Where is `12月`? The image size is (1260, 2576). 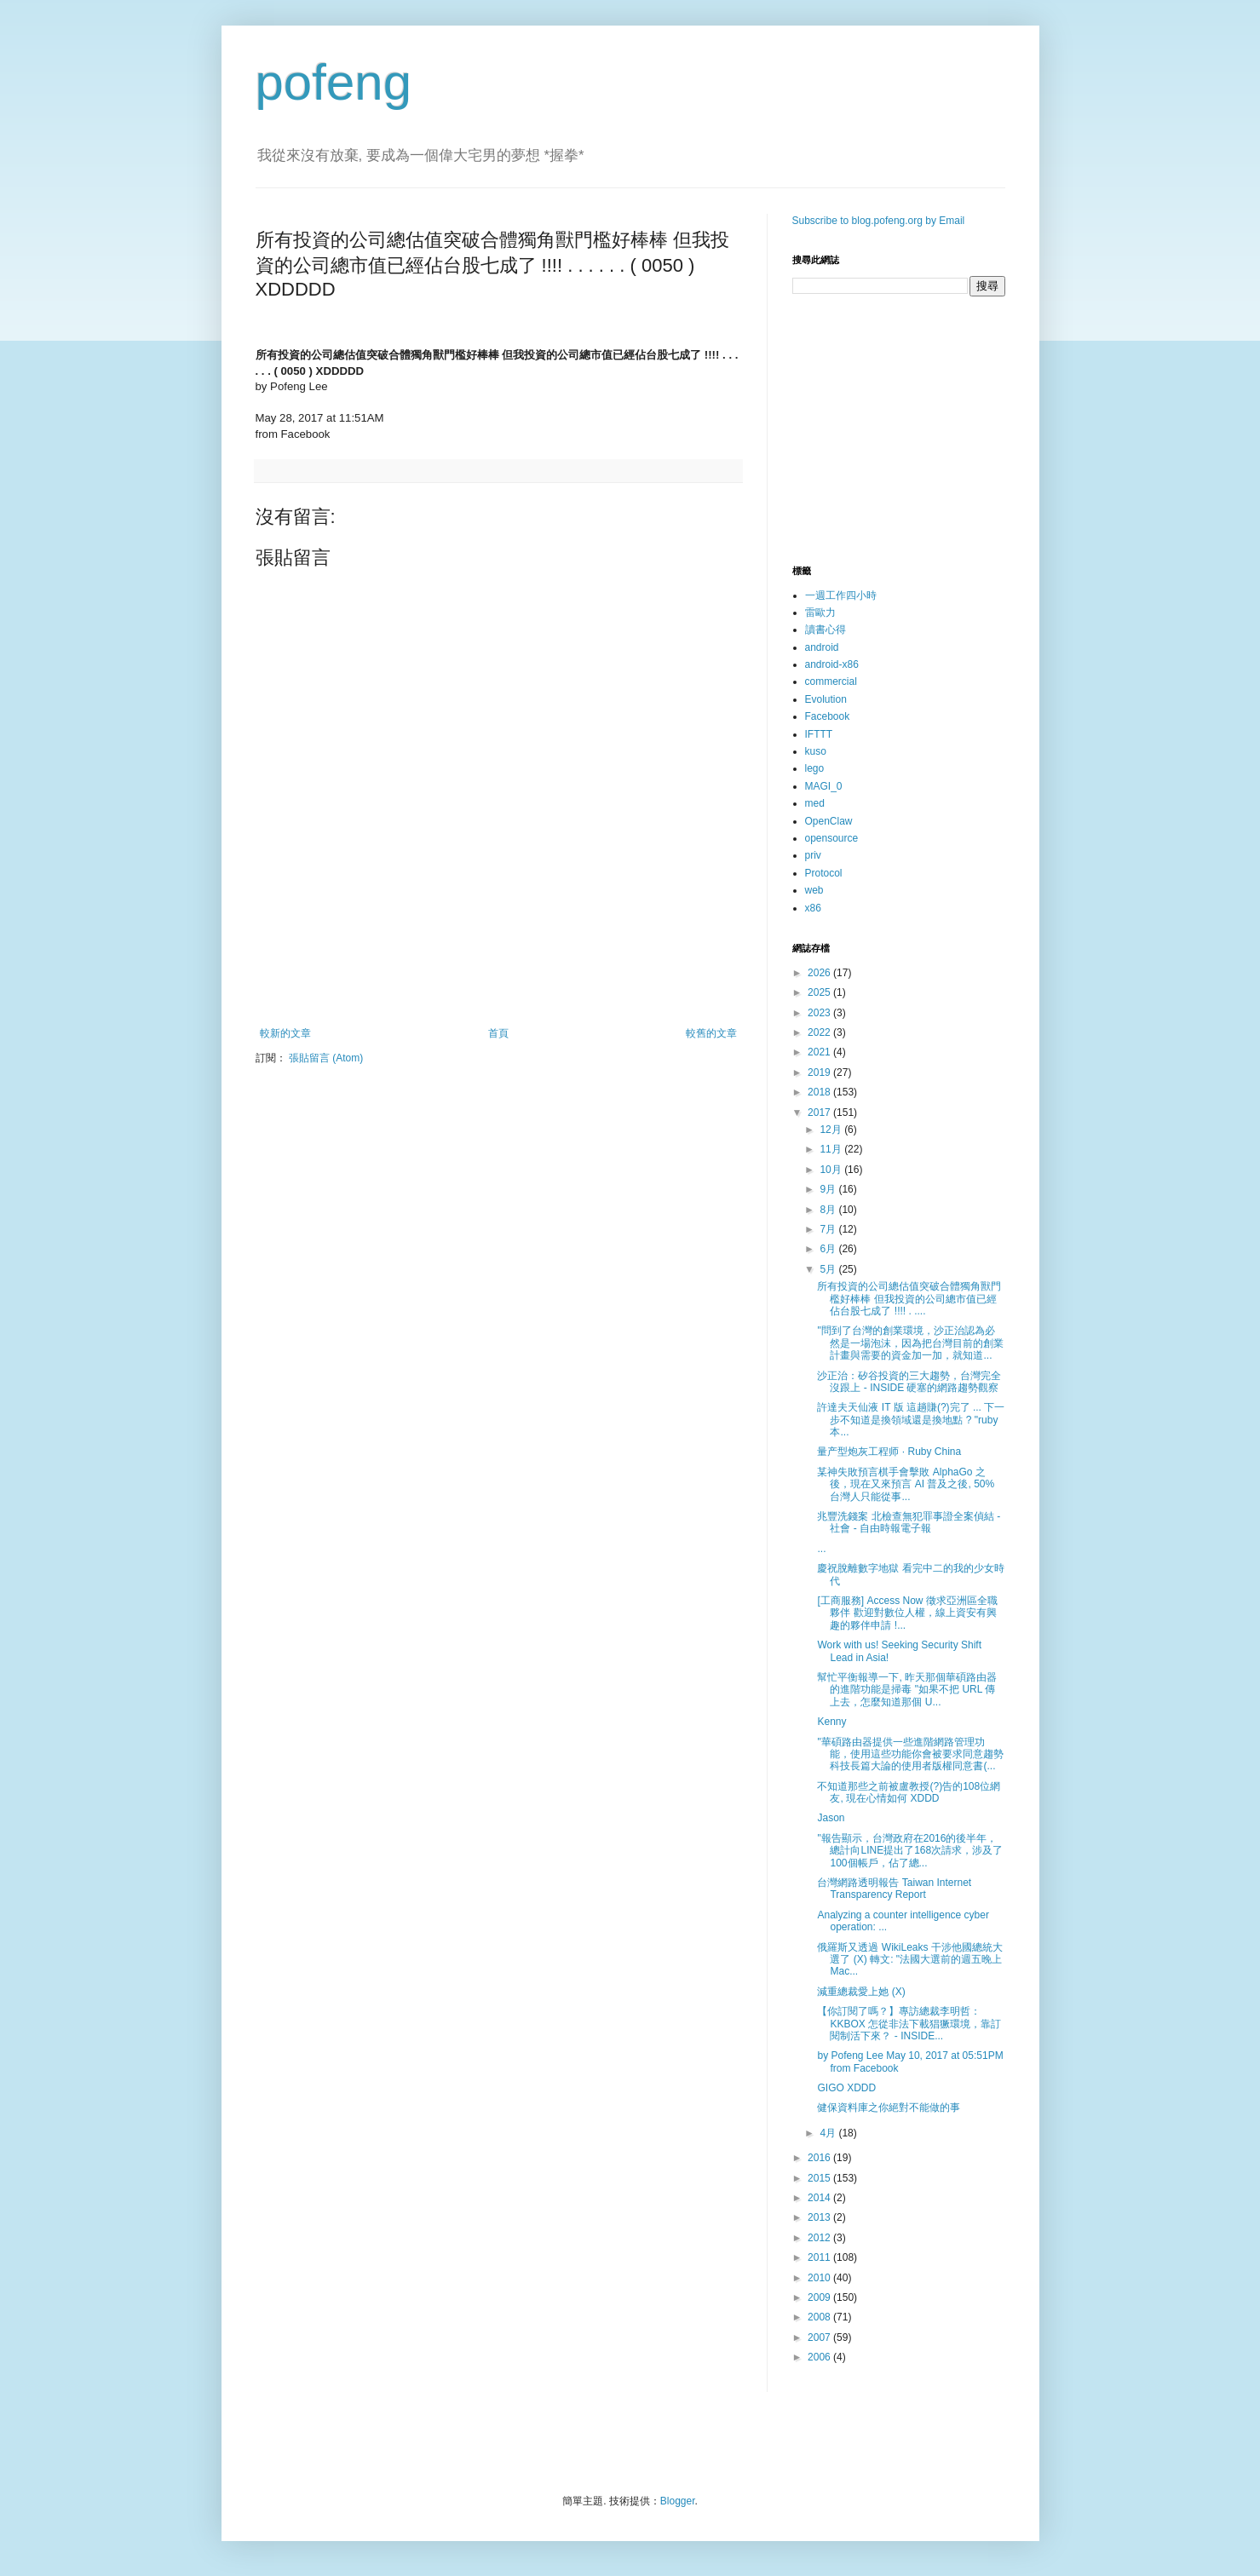 12月 is located at coordinates (832, 1130).